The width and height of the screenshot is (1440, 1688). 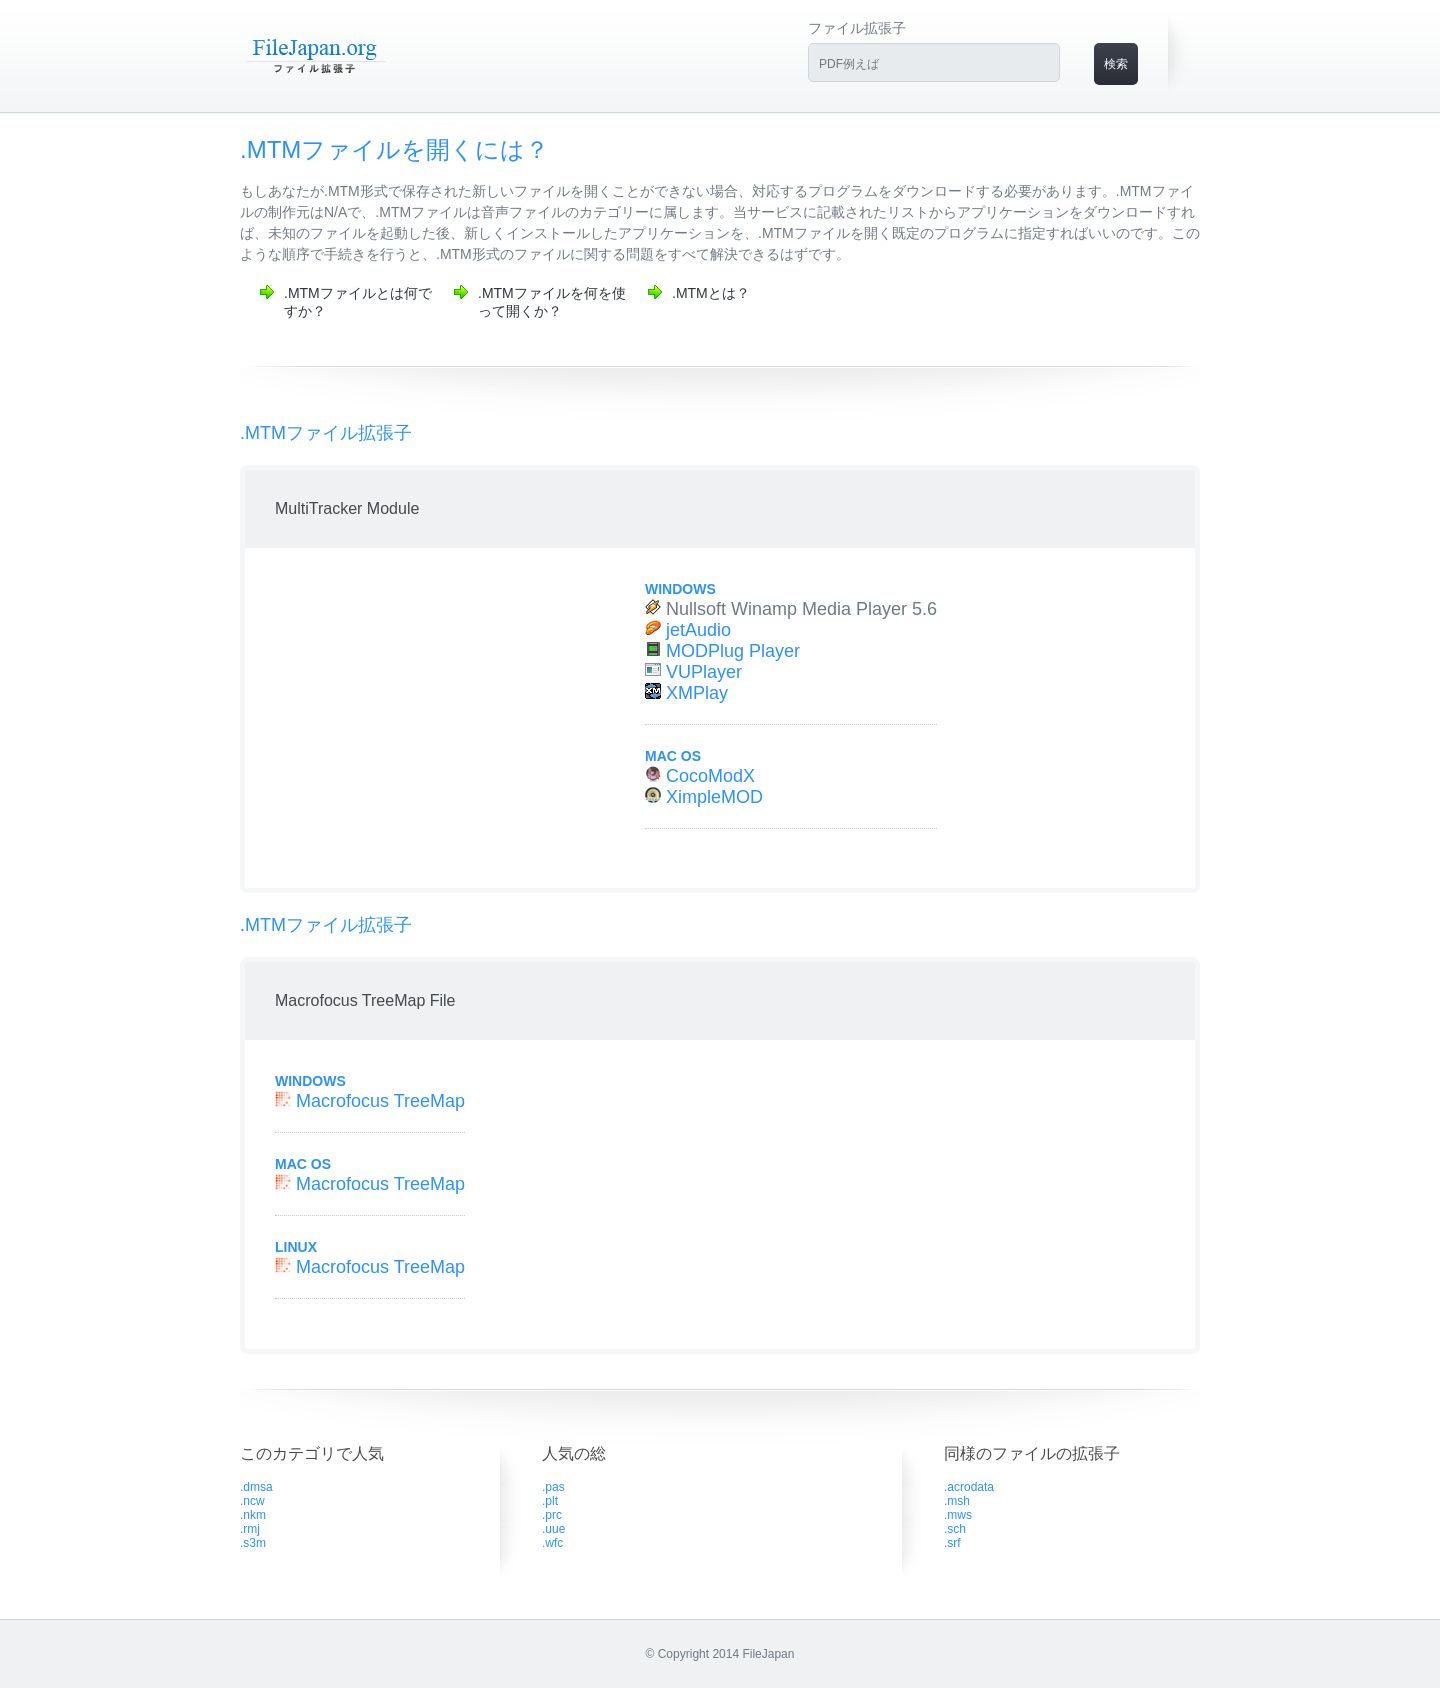 What do you see at coordinates (958, 1515) in the screenshot?
I see `.mws` at bounding box center [958, 1515].